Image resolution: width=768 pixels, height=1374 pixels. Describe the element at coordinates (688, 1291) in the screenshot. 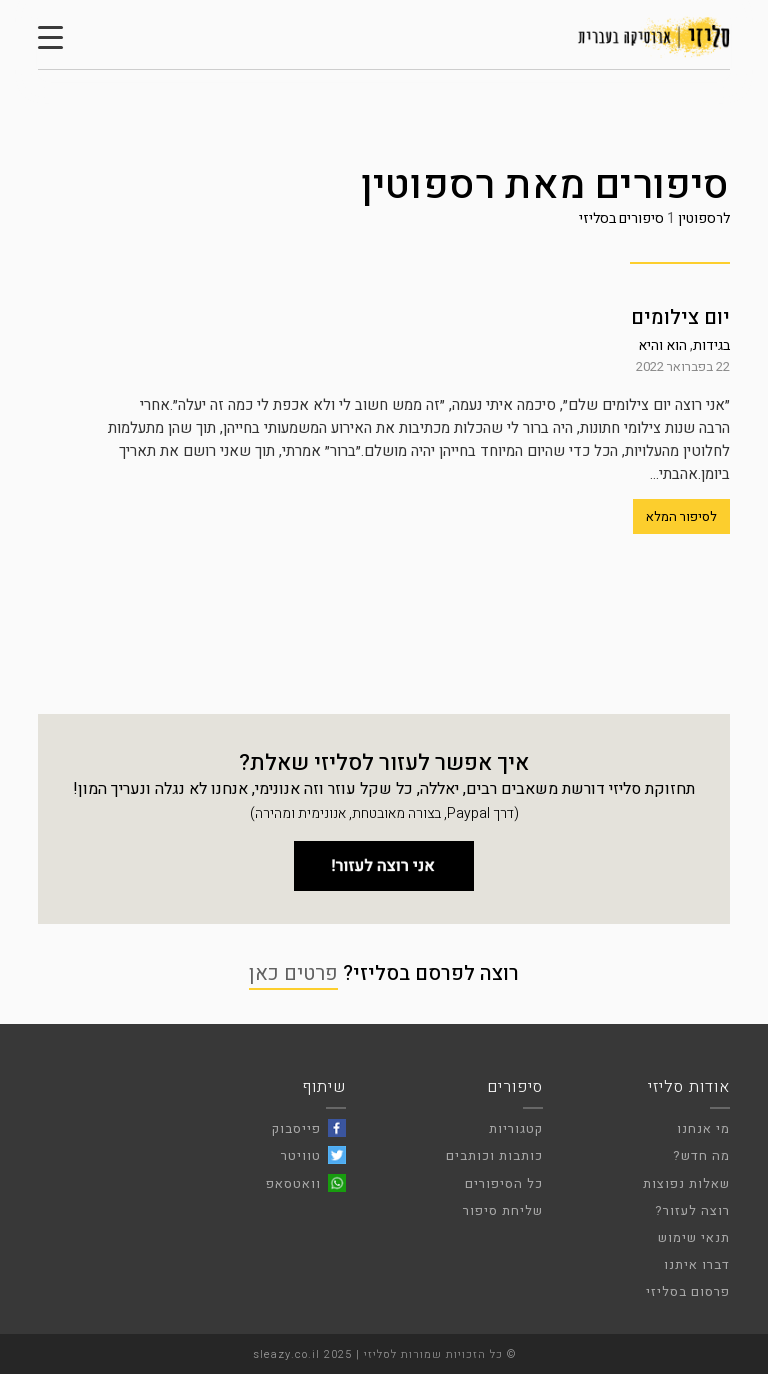

I see `פרסום בסליזי` at that location.